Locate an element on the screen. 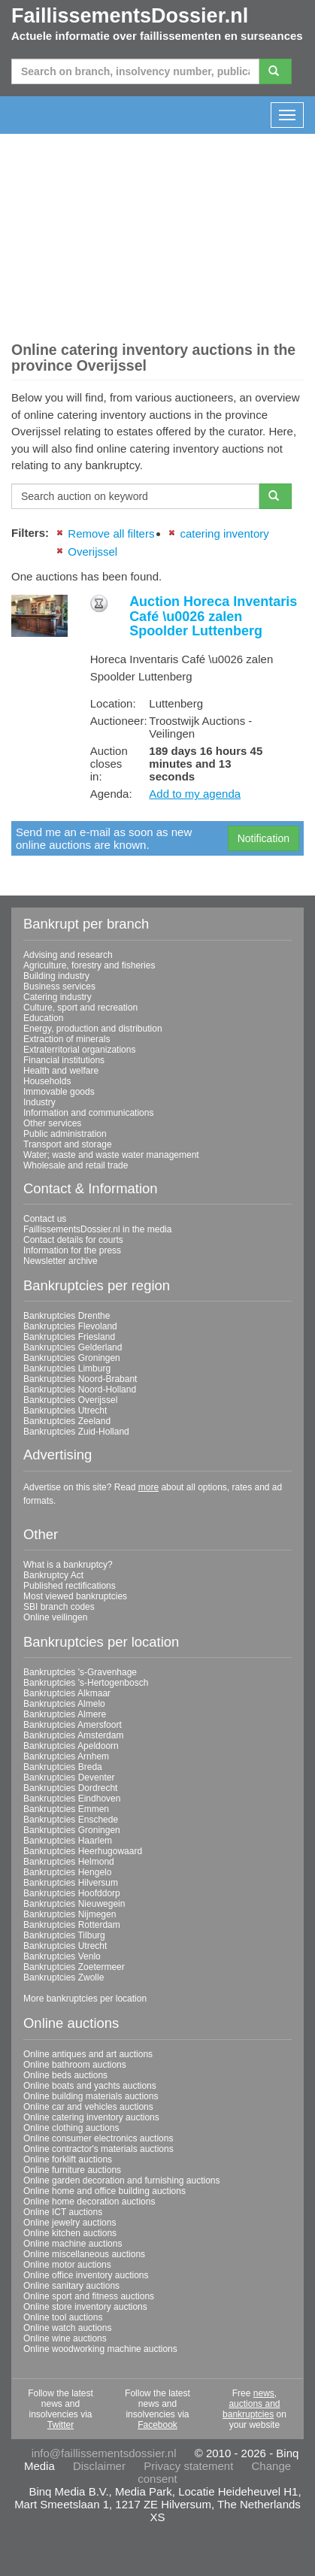  Online building materials auctions is located at coordinates (90, 2096).